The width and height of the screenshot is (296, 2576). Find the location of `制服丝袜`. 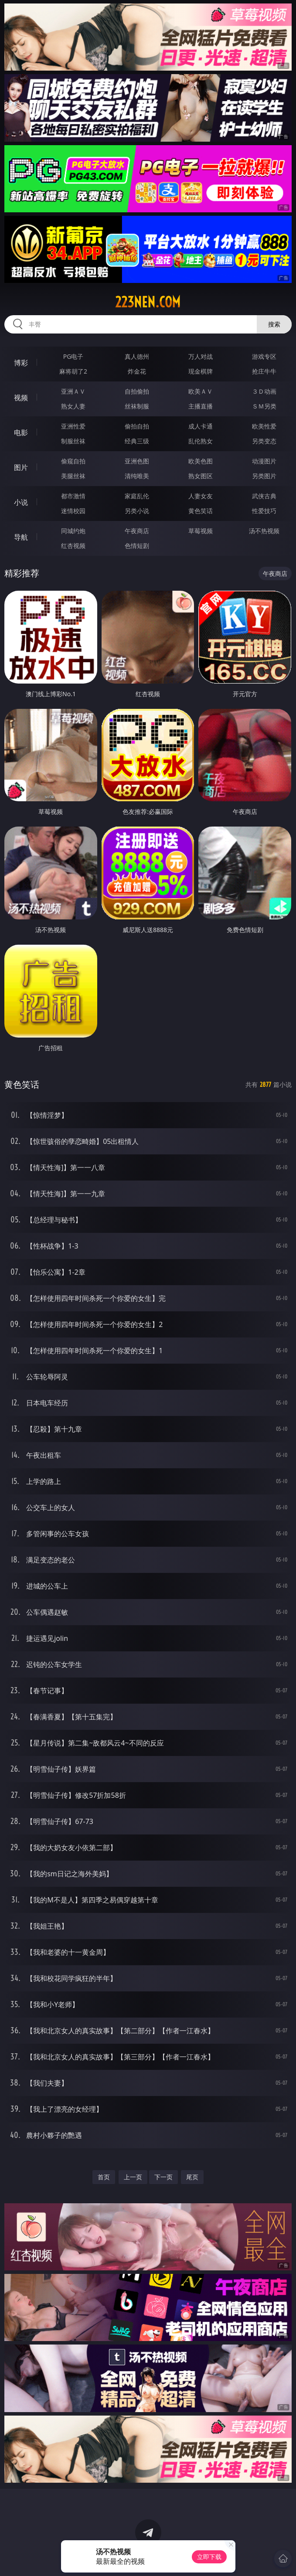

制服丝袜 is located at coordinates (73, 441).